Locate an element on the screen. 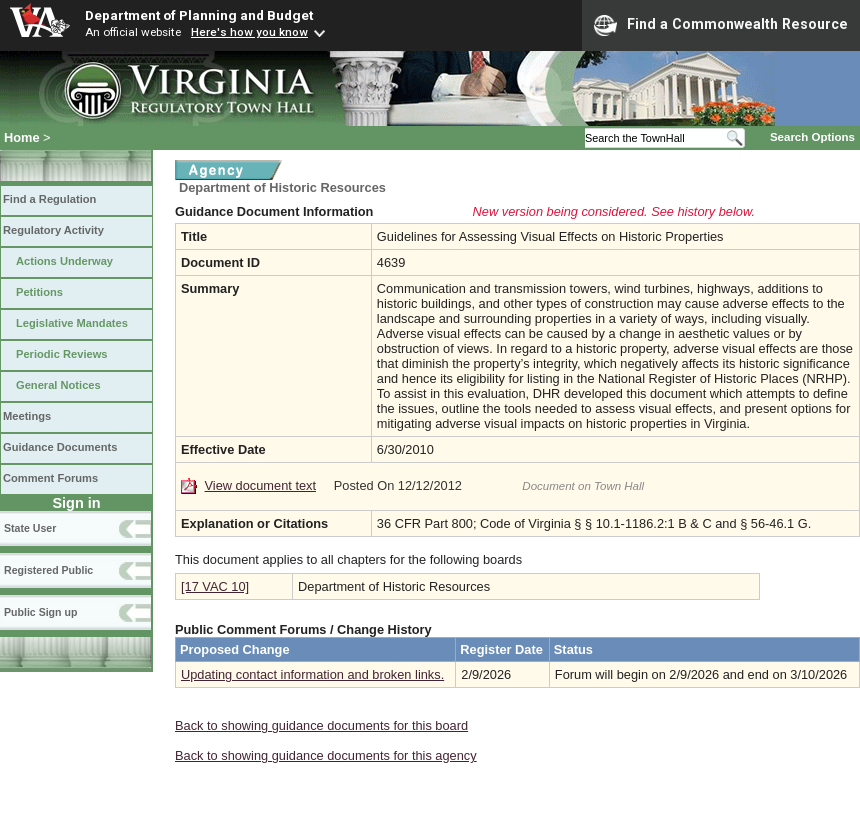 The width and height of the screenshot is (860, 828). State User is located at coordinates (30, 528).